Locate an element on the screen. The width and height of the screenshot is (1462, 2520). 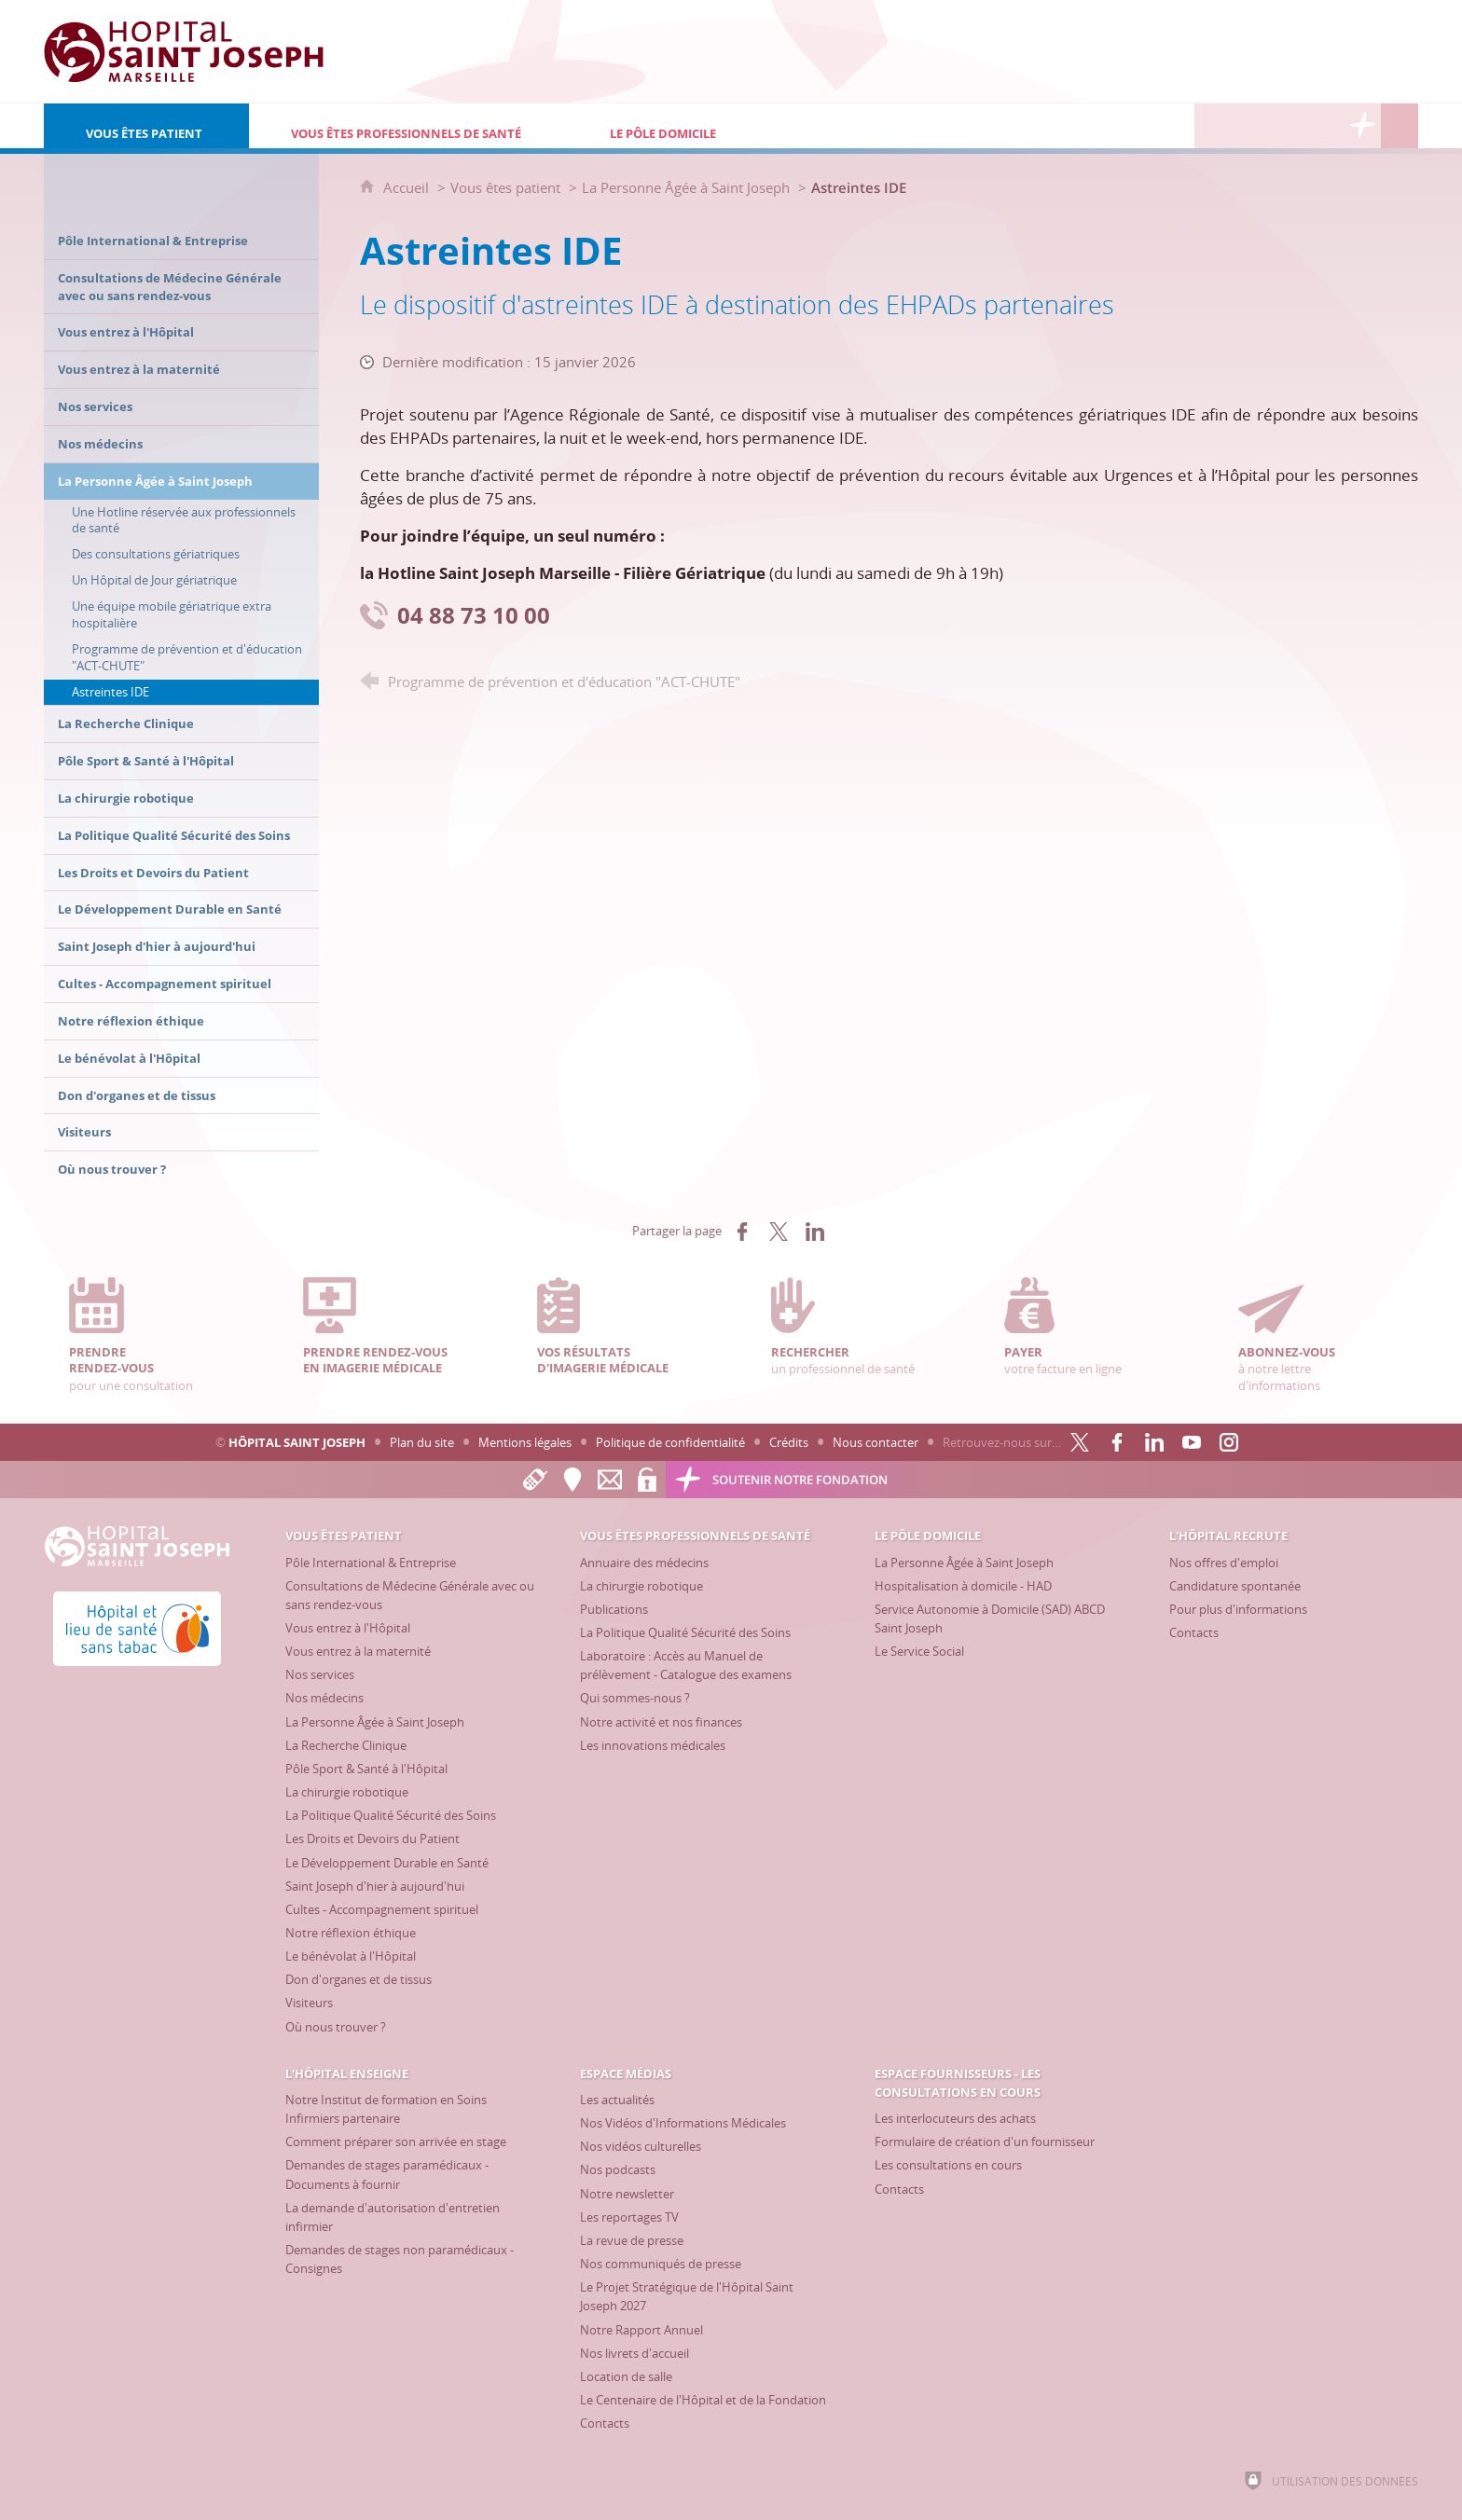
[Le Développement Durable en Santé] is located at coordinates (387, 1862).